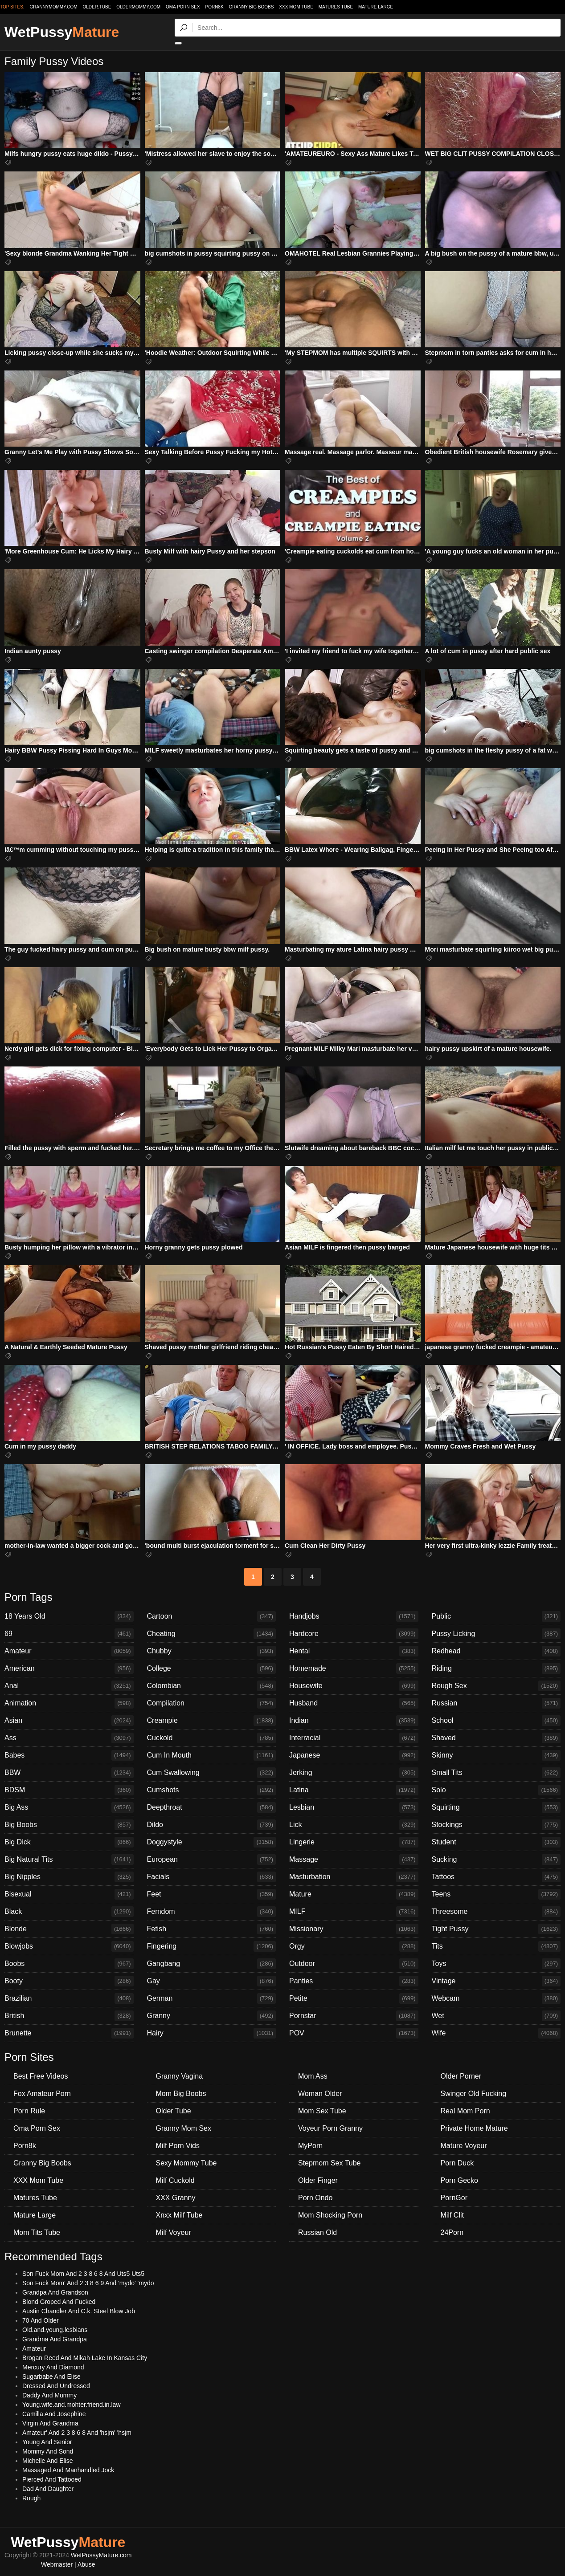 This screenshot has width=565, height=2576. I want to click on Porn8k, so click(214, 6).